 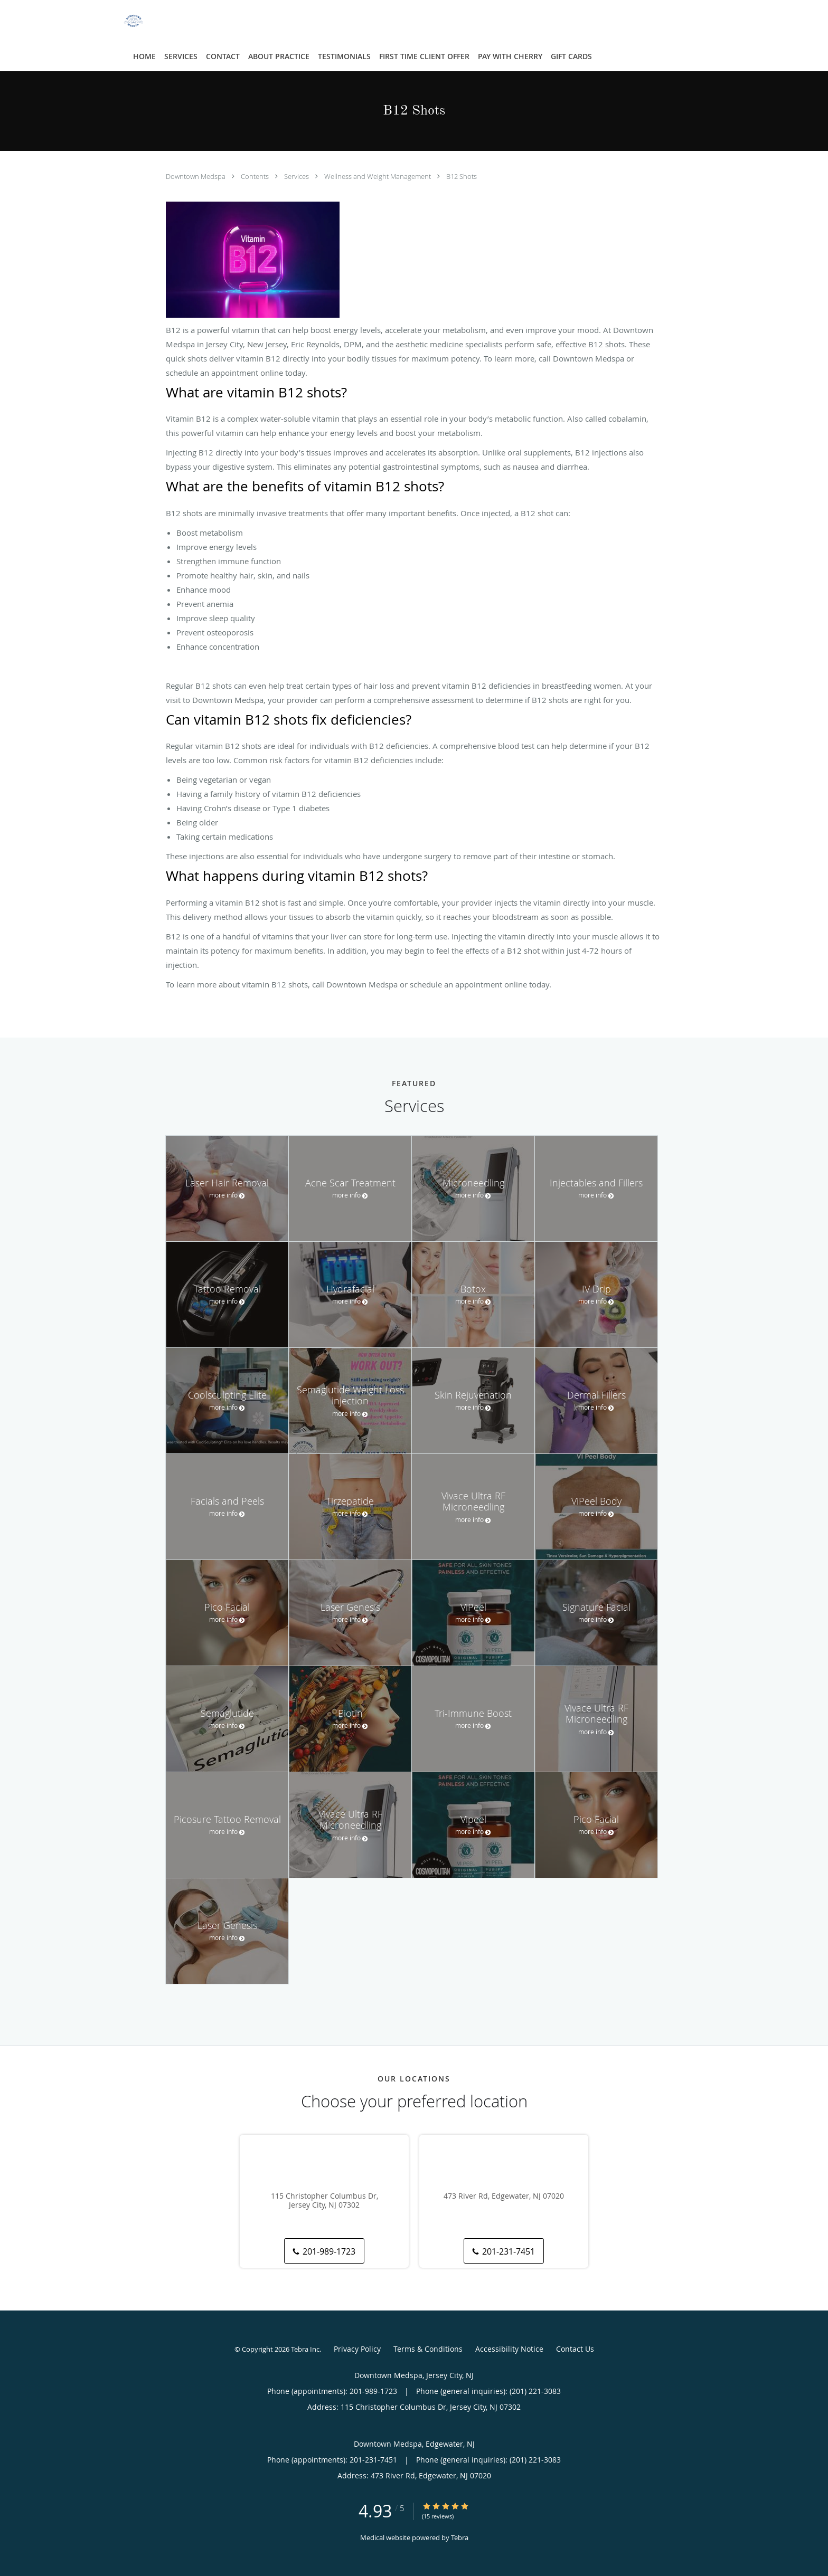 I want to click on Contents, so click(x=255, y=176).